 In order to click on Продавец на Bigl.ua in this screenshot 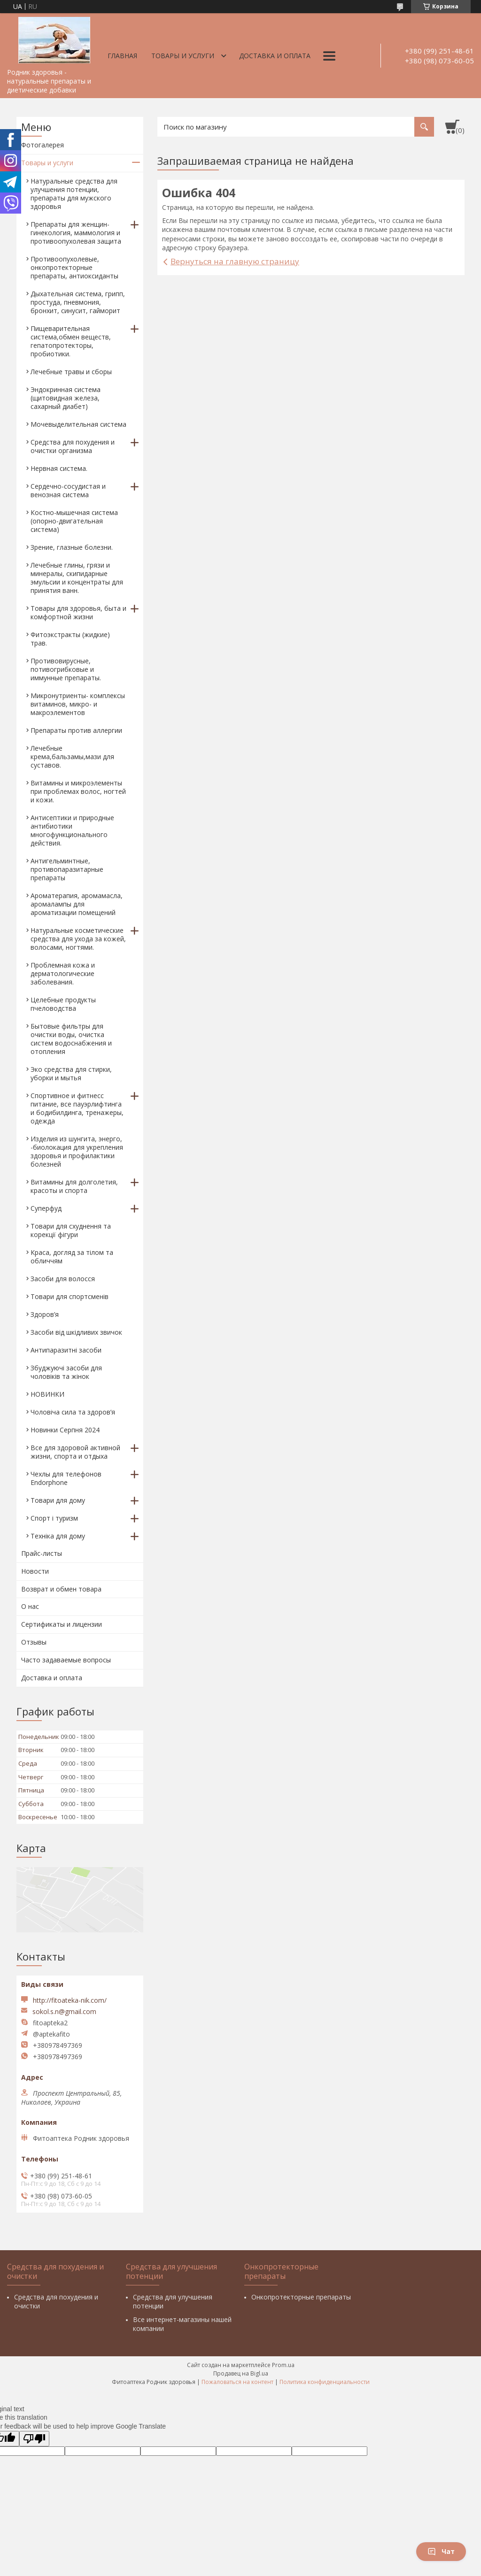, I will do `click(240, 2373)`.